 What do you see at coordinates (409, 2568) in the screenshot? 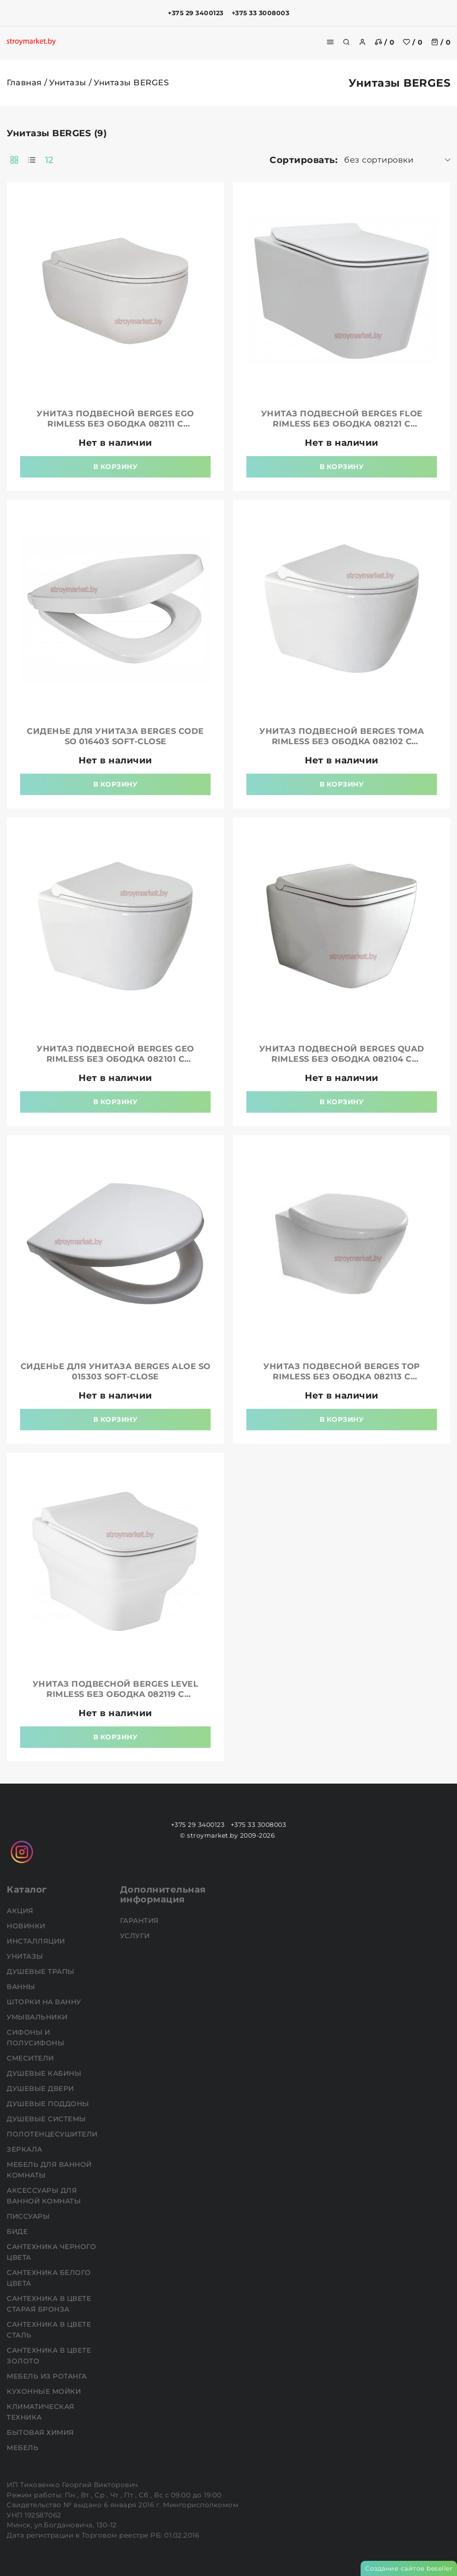
I see `Создание сайтов beseller` at bounding box center [409, 2568].